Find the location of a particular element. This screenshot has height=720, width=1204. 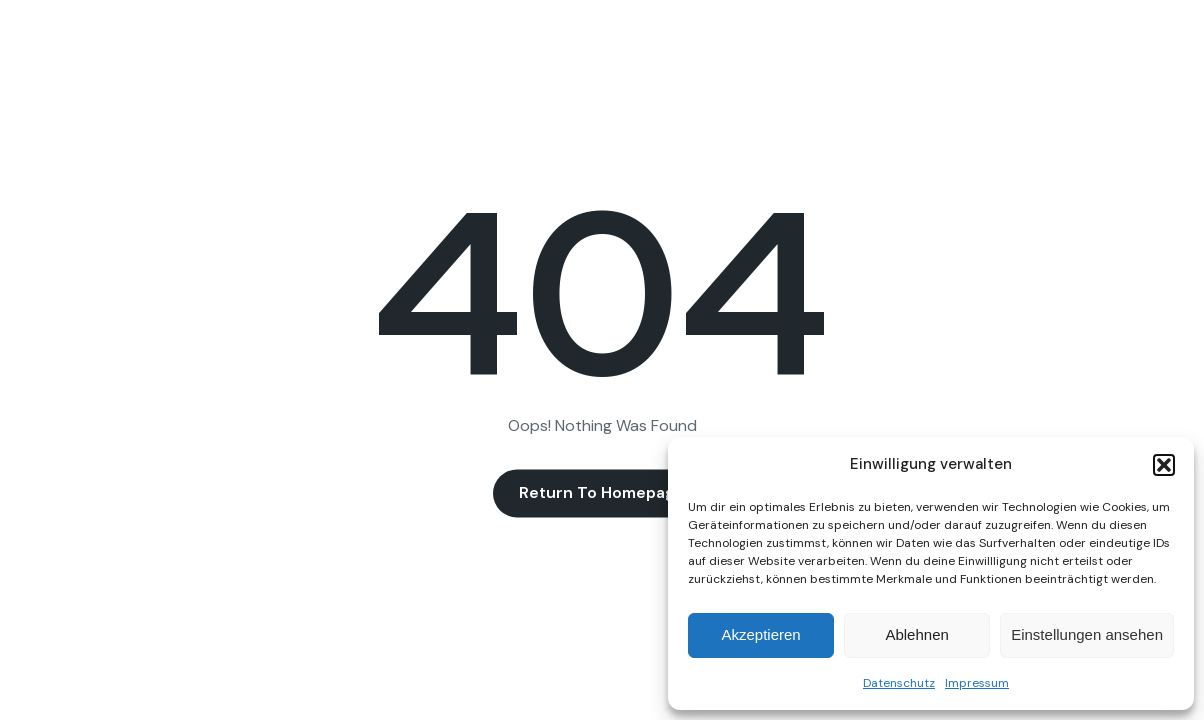

Return to Homepage is located at coordinates (602, 493).